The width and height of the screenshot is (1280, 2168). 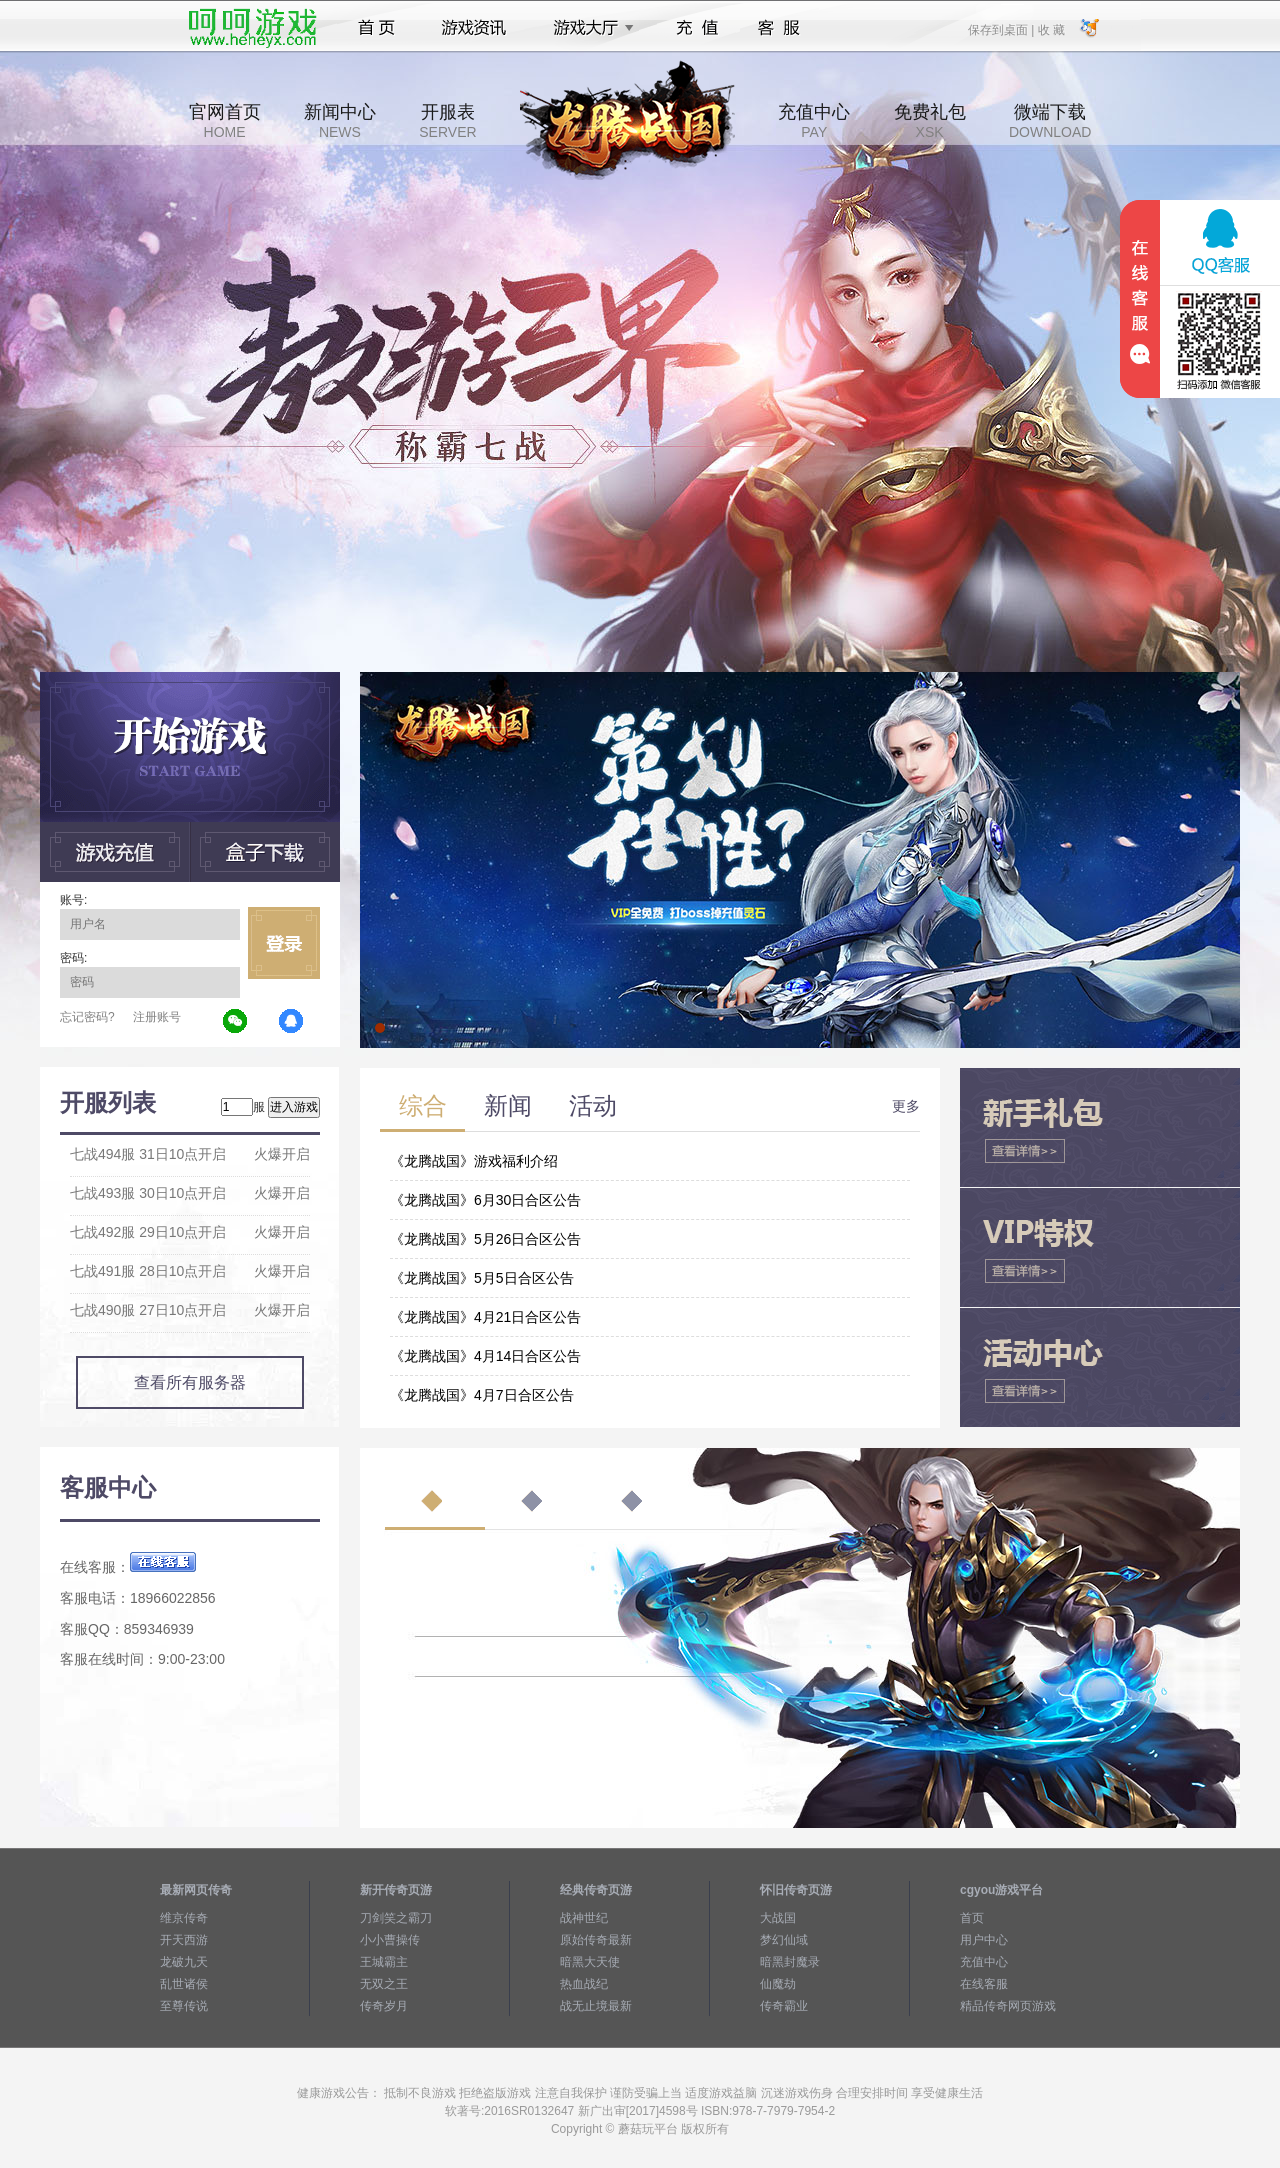 What do you see at coordinates (157, 1017) in the screenshot?
I see `注册账号` at bounding box center [157, 1017].